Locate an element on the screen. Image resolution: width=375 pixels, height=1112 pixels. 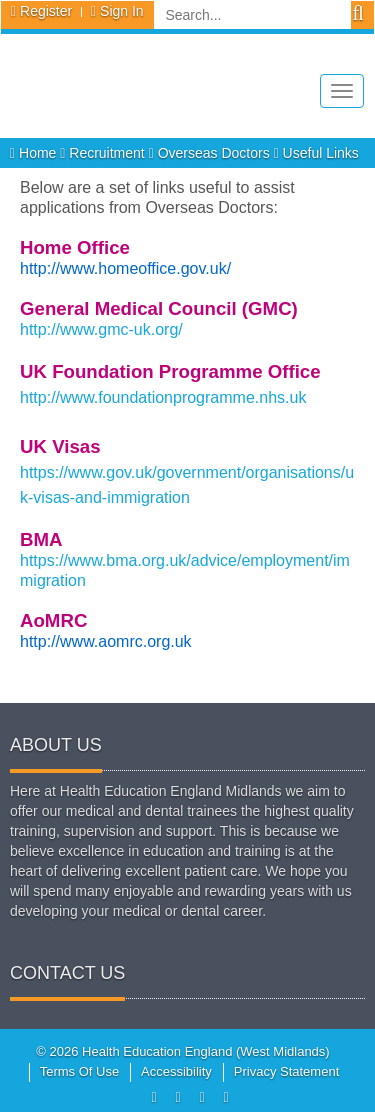
Register is located at coordinates (46, 11).